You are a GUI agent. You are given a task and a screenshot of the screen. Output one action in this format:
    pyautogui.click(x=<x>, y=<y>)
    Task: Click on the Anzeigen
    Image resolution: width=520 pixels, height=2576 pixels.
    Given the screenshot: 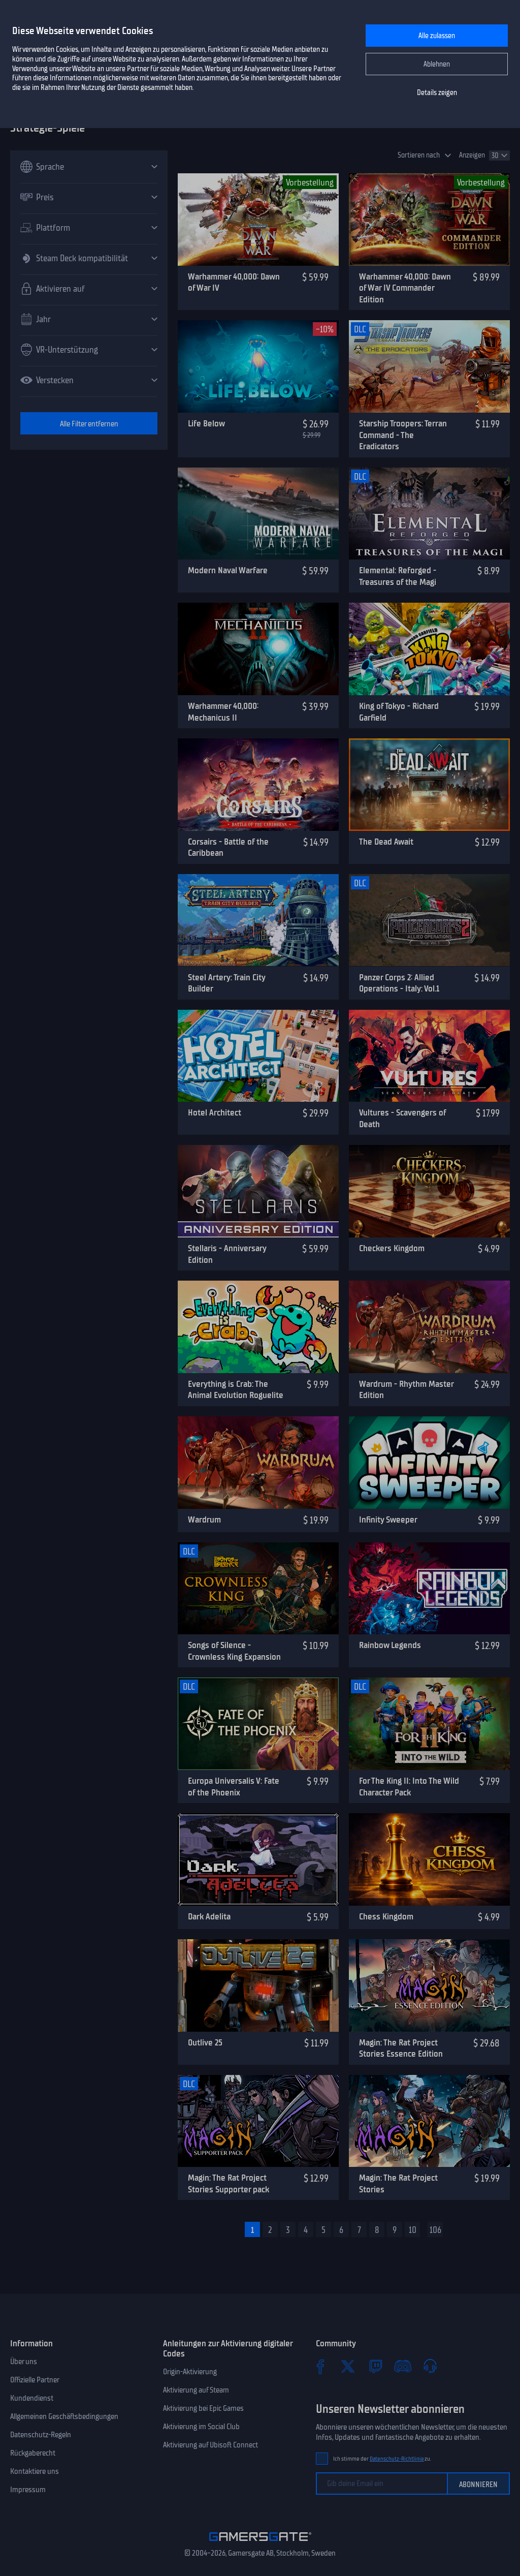 What is the action you would take?
    pyautogui.click(x=472, y=155)
    